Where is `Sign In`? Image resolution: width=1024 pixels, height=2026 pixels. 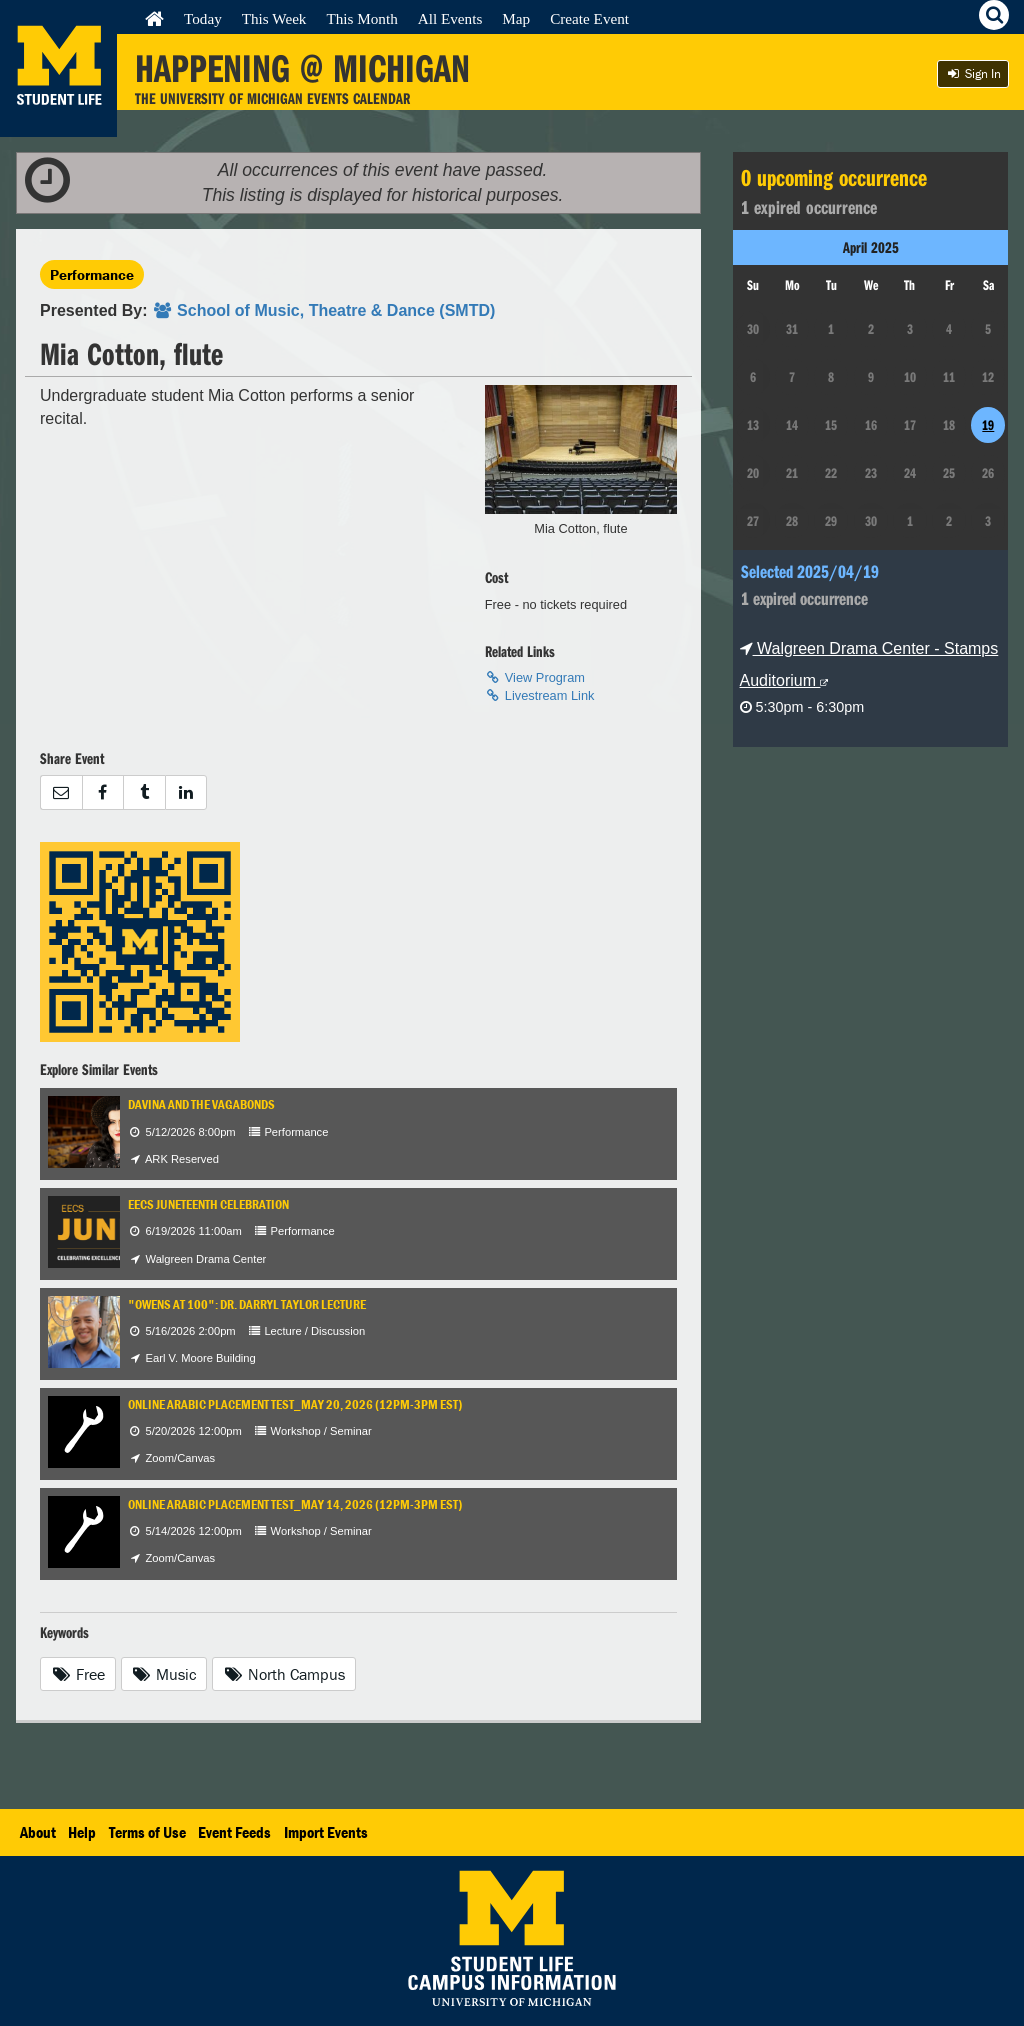
Sign In is located at coordinates (973, 73).